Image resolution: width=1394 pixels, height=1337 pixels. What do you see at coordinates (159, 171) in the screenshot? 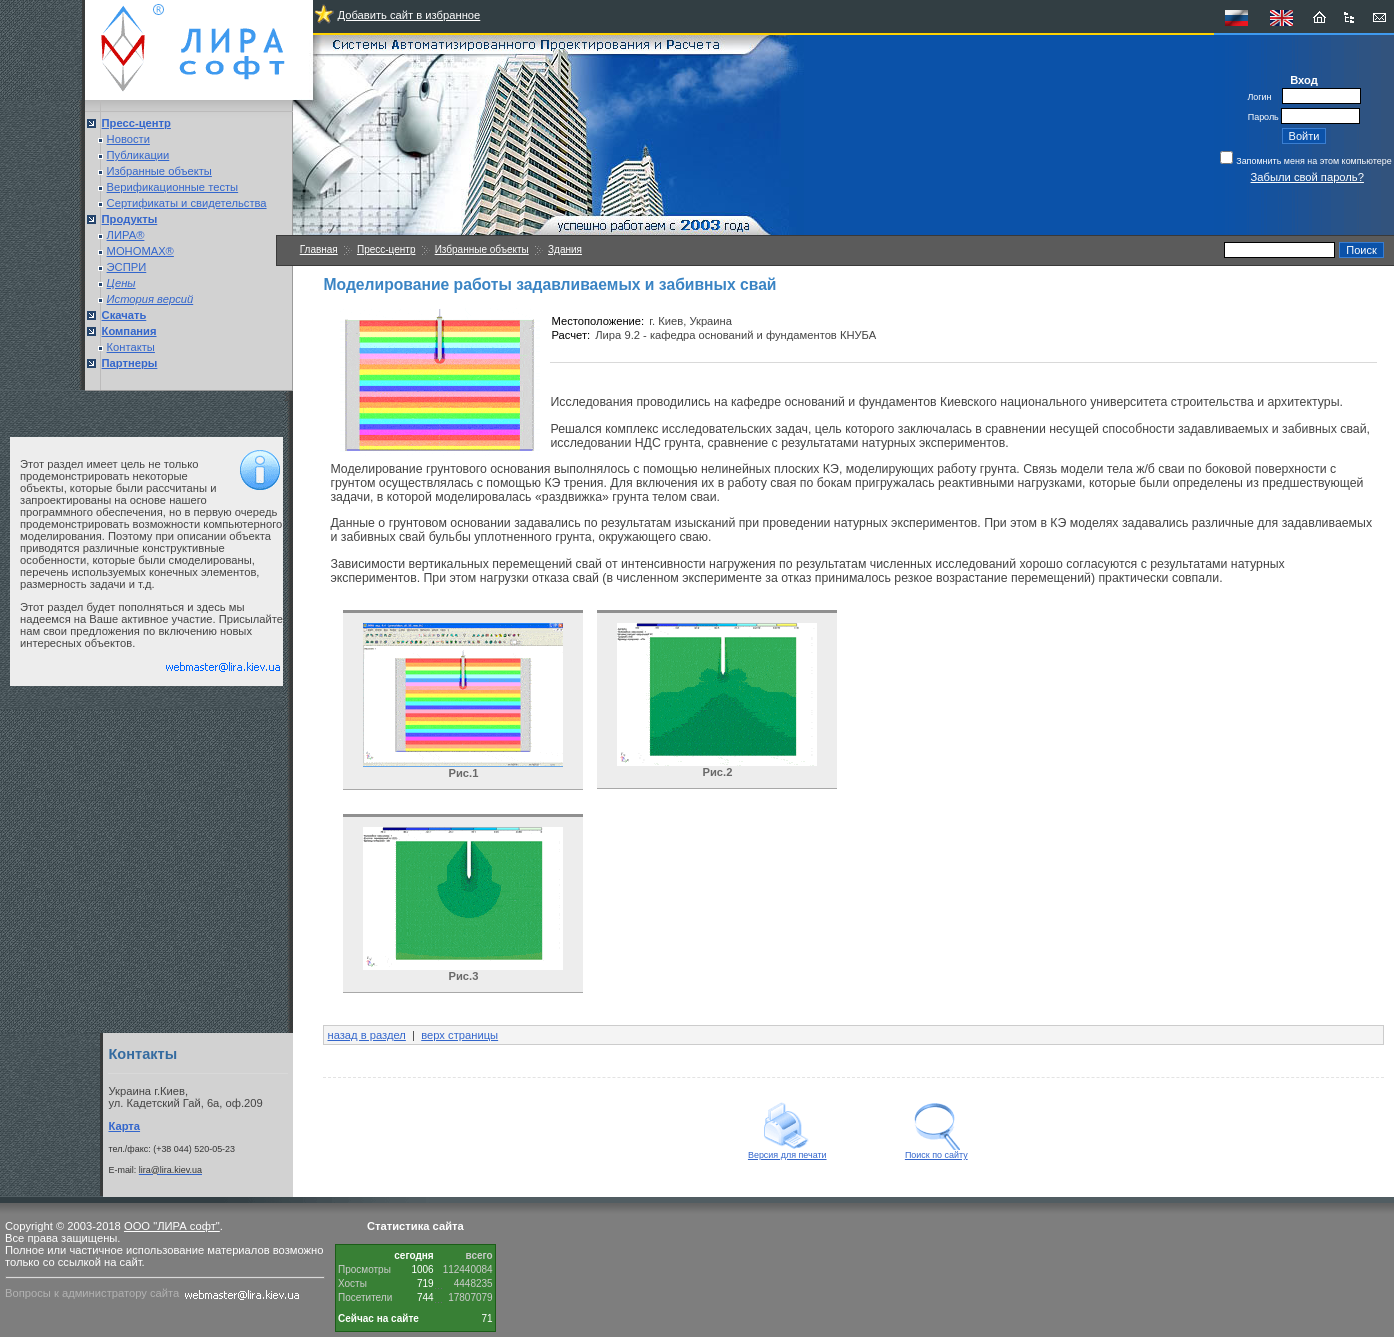
I see `Избранные объекты` at bounding box center [159, 171].